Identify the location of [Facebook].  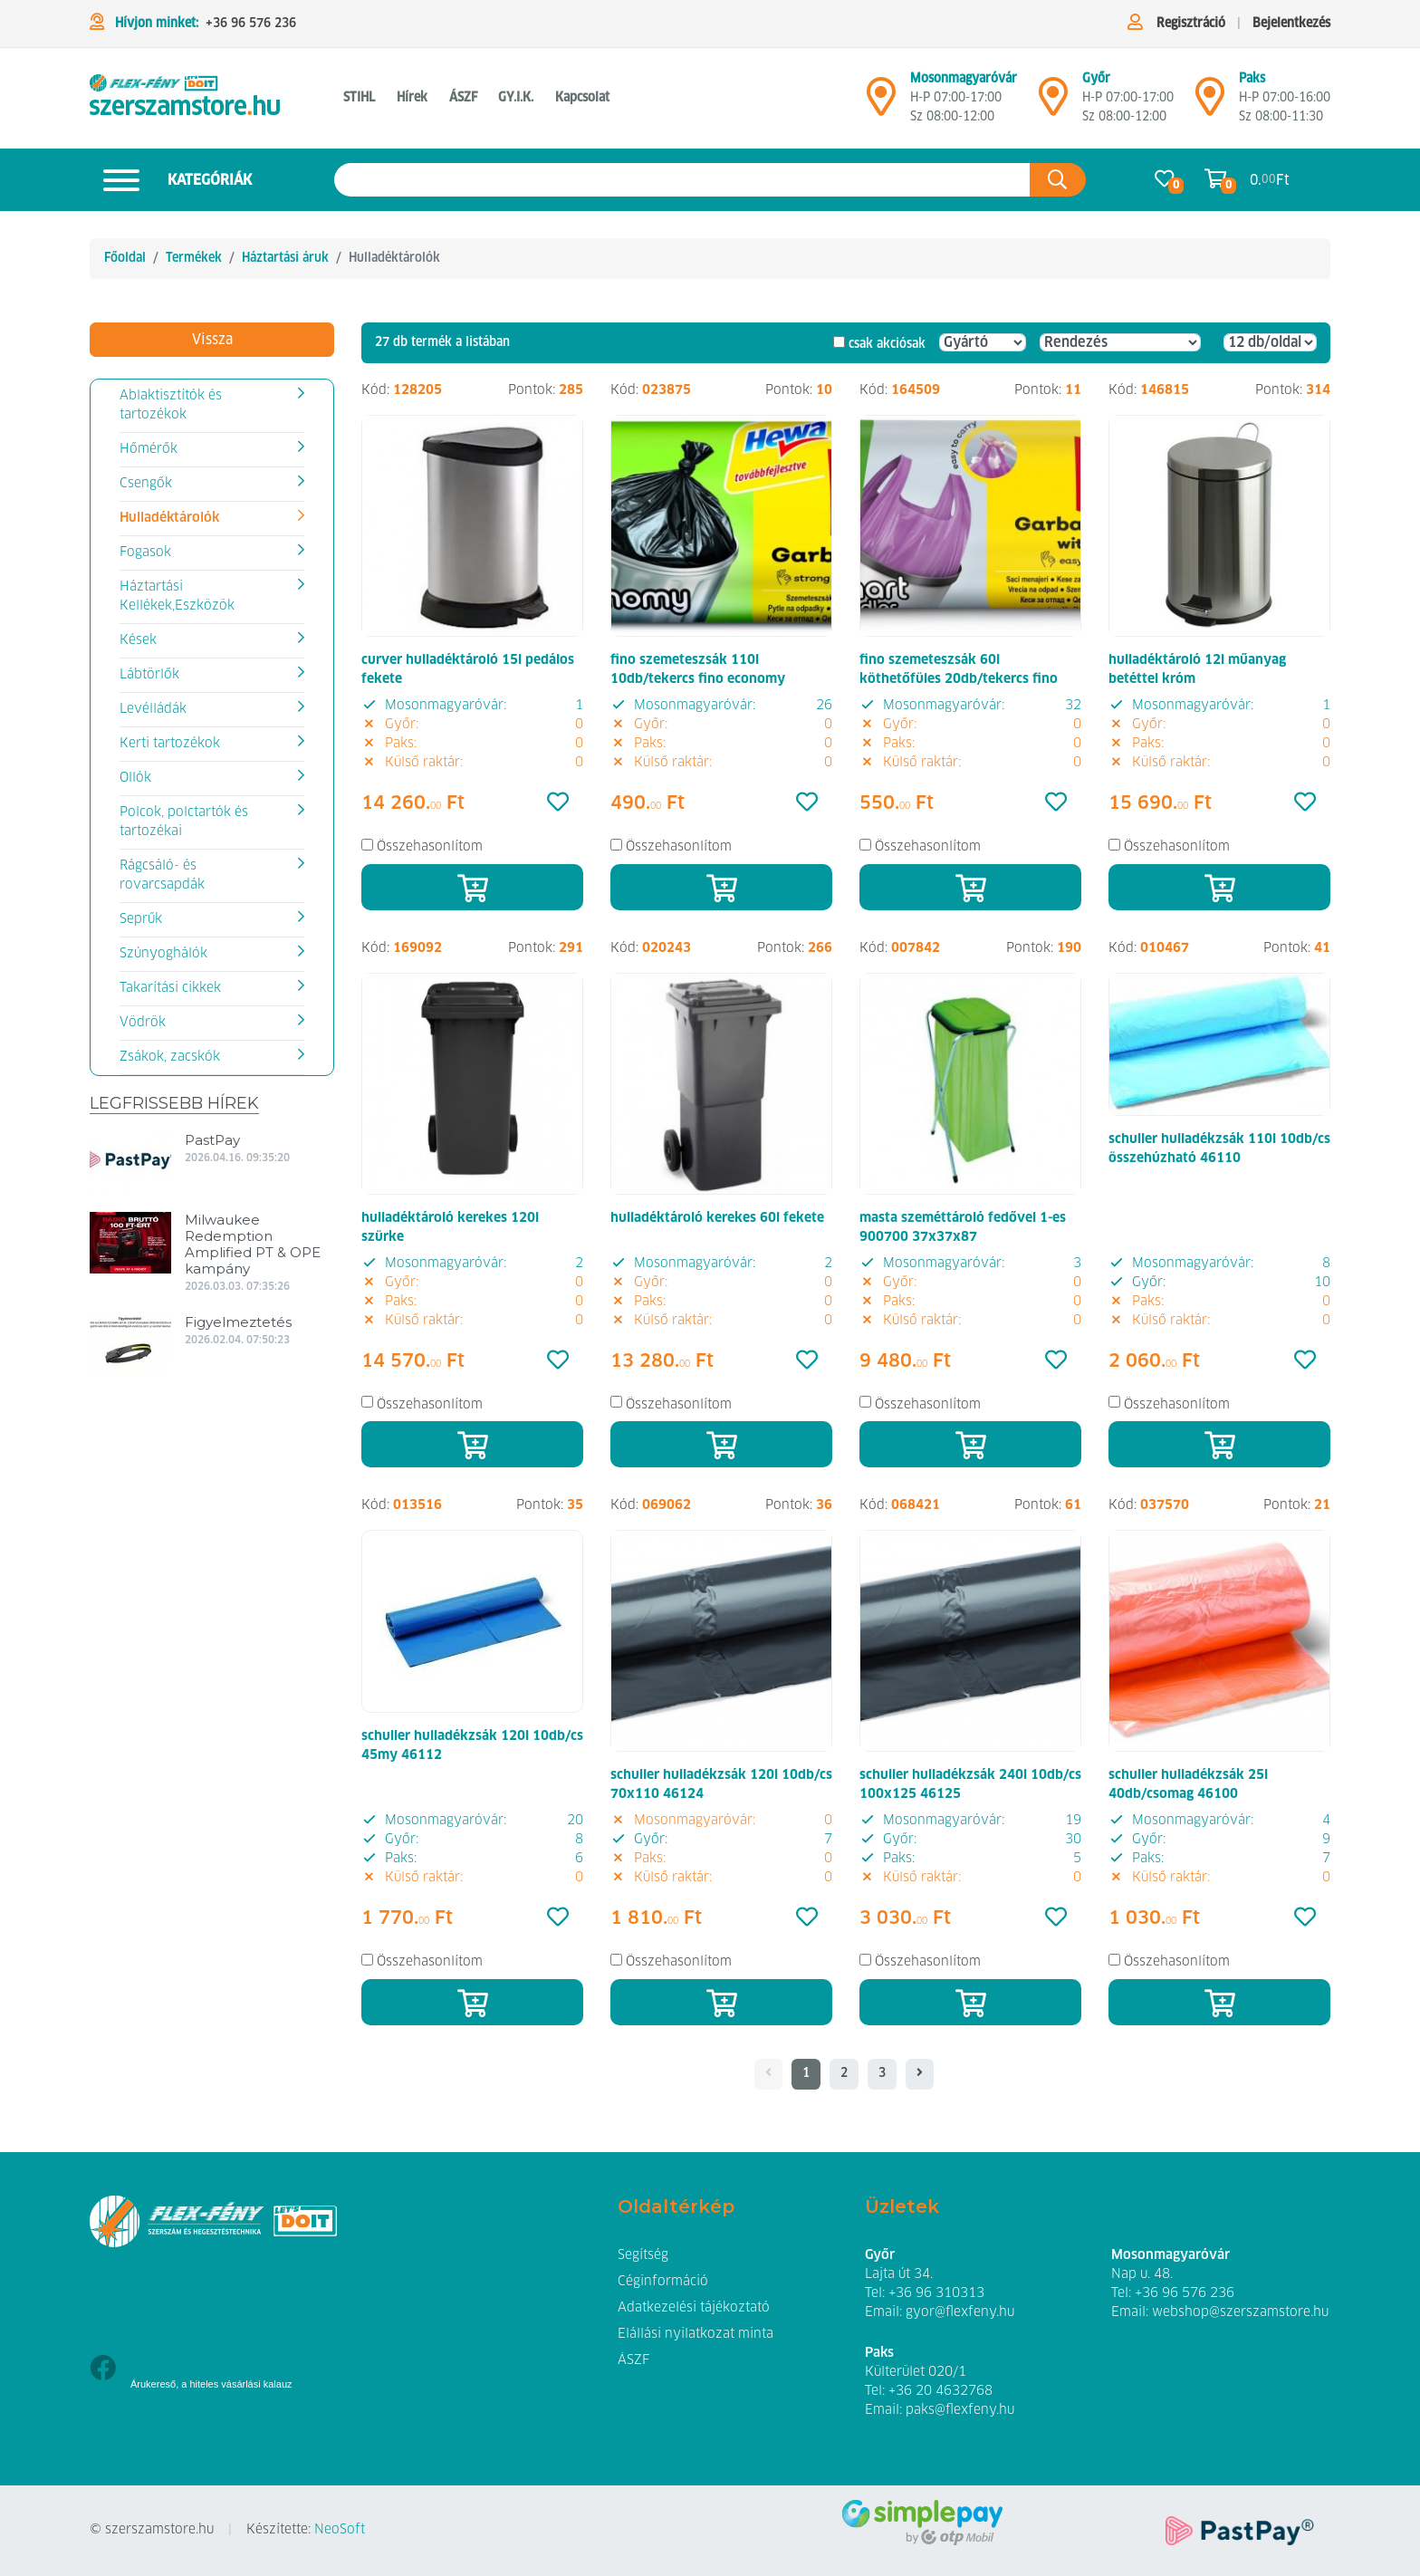
(103, 2370).